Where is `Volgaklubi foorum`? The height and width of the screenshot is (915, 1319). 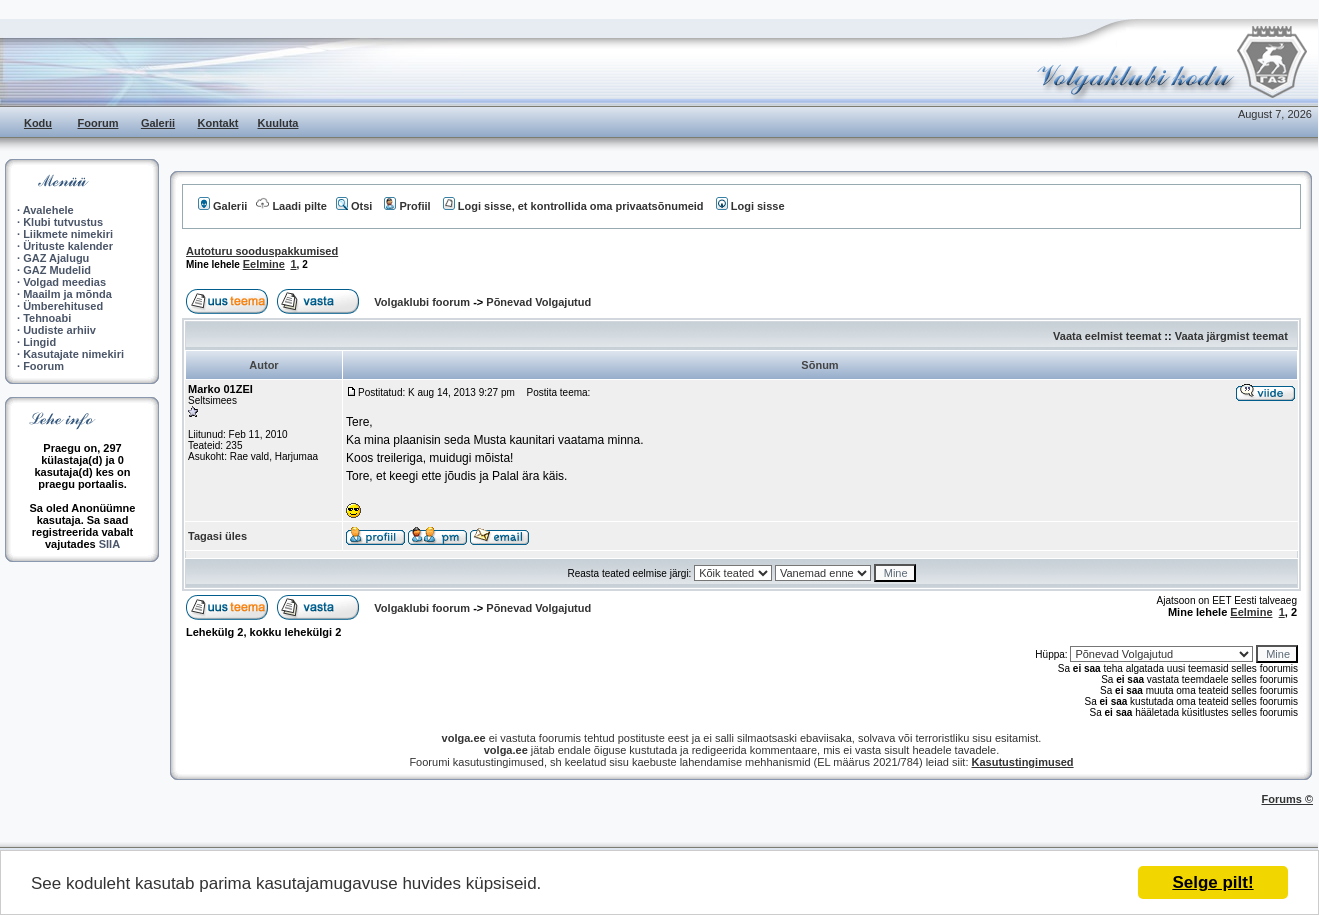
Volgaklubi foorum is located at coordinates (423, 302).